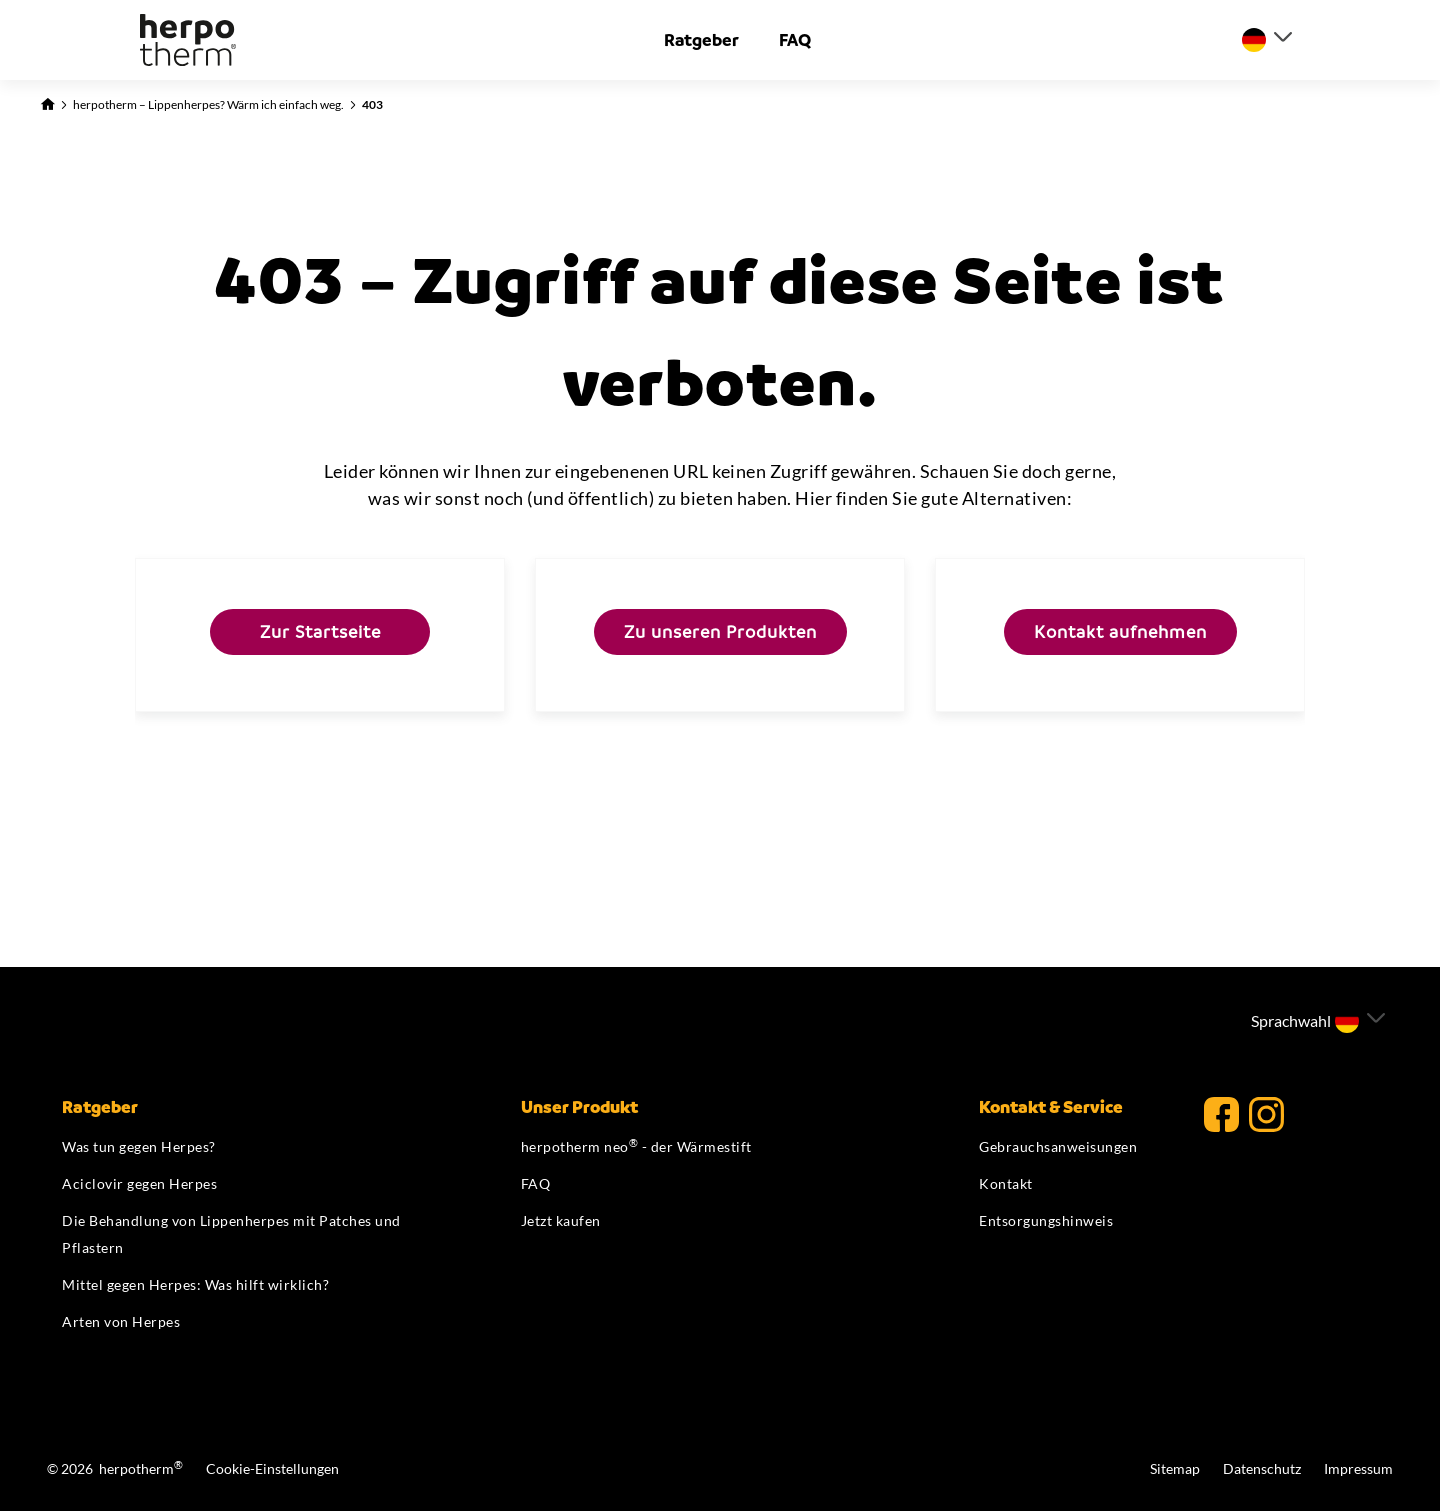 The width and height of the screenshot is (1440, 1511). What do you see at coordinates (272, 1468) in the screenshot?
I see `Cookie-Einstellungen` at bounding box center [272, 1468].